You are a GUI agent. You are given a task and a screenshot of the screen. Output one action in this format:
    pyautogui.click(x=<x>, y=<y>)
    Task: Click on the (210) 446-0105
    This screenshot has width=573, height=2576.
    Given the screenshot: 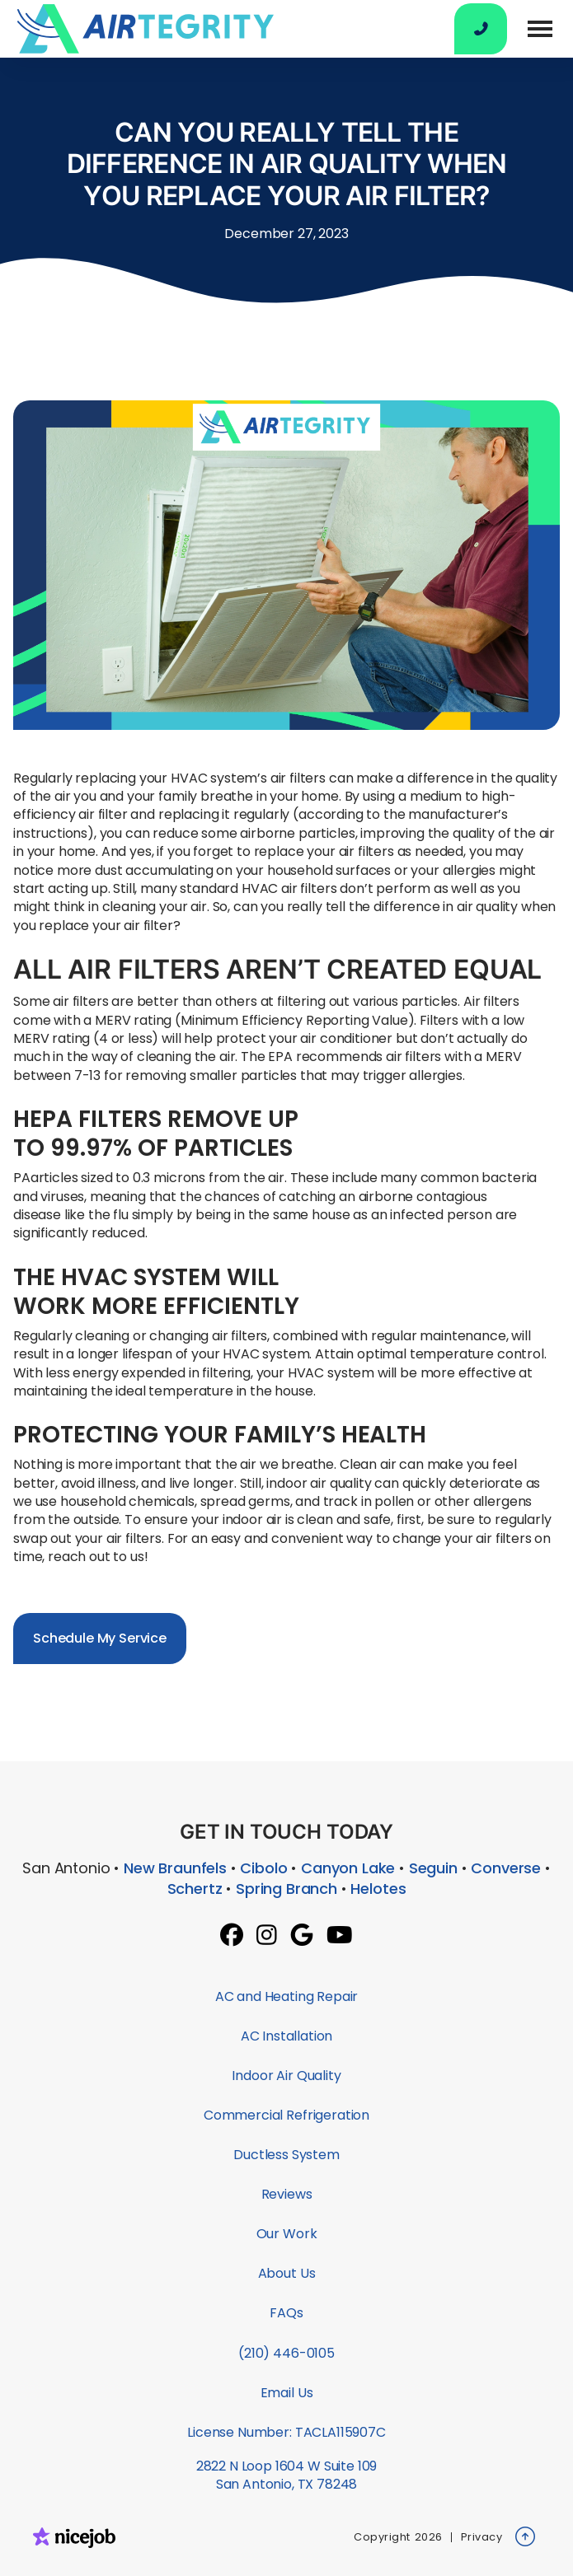 What is the action you would take?
    pyautogui.click(x=286, y=2353)
    